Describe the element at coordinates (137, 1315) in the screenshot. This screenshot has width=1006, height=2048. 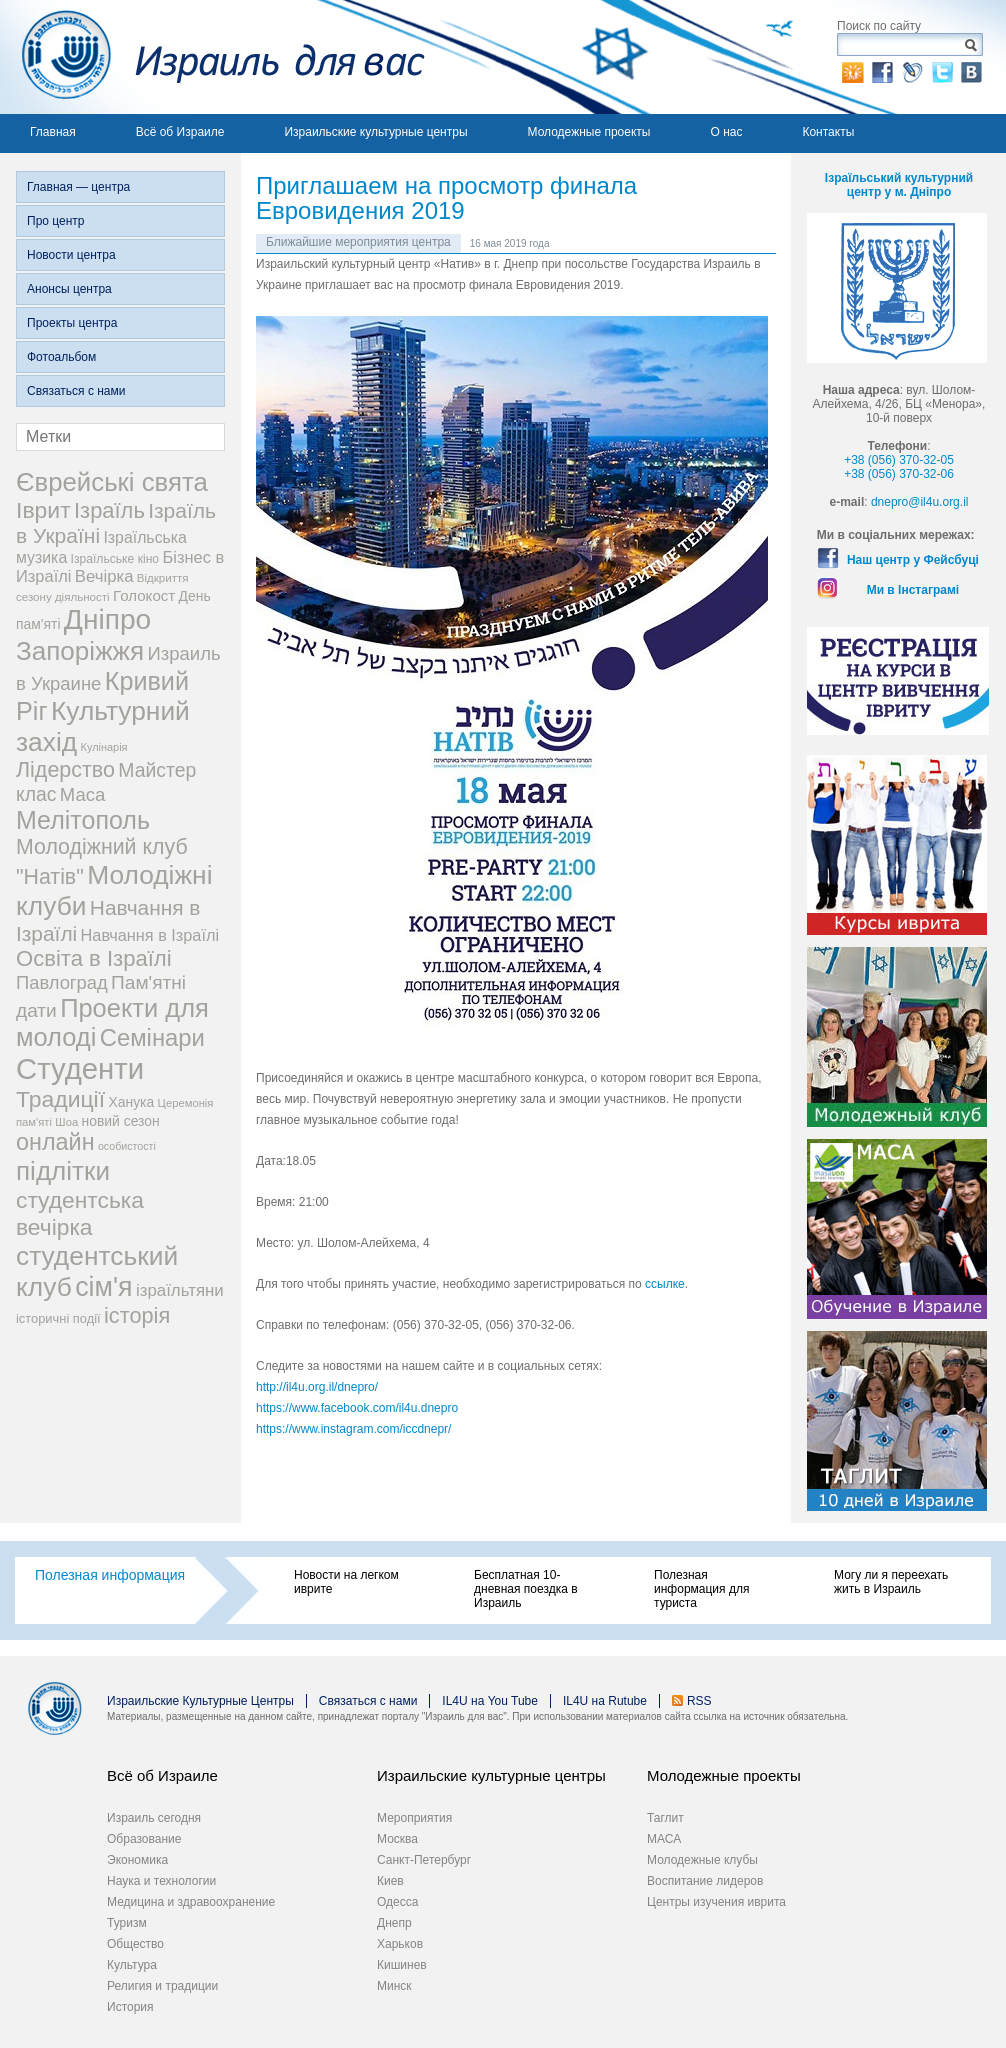
I see `історія [історія (101 элемент)]` at that location.